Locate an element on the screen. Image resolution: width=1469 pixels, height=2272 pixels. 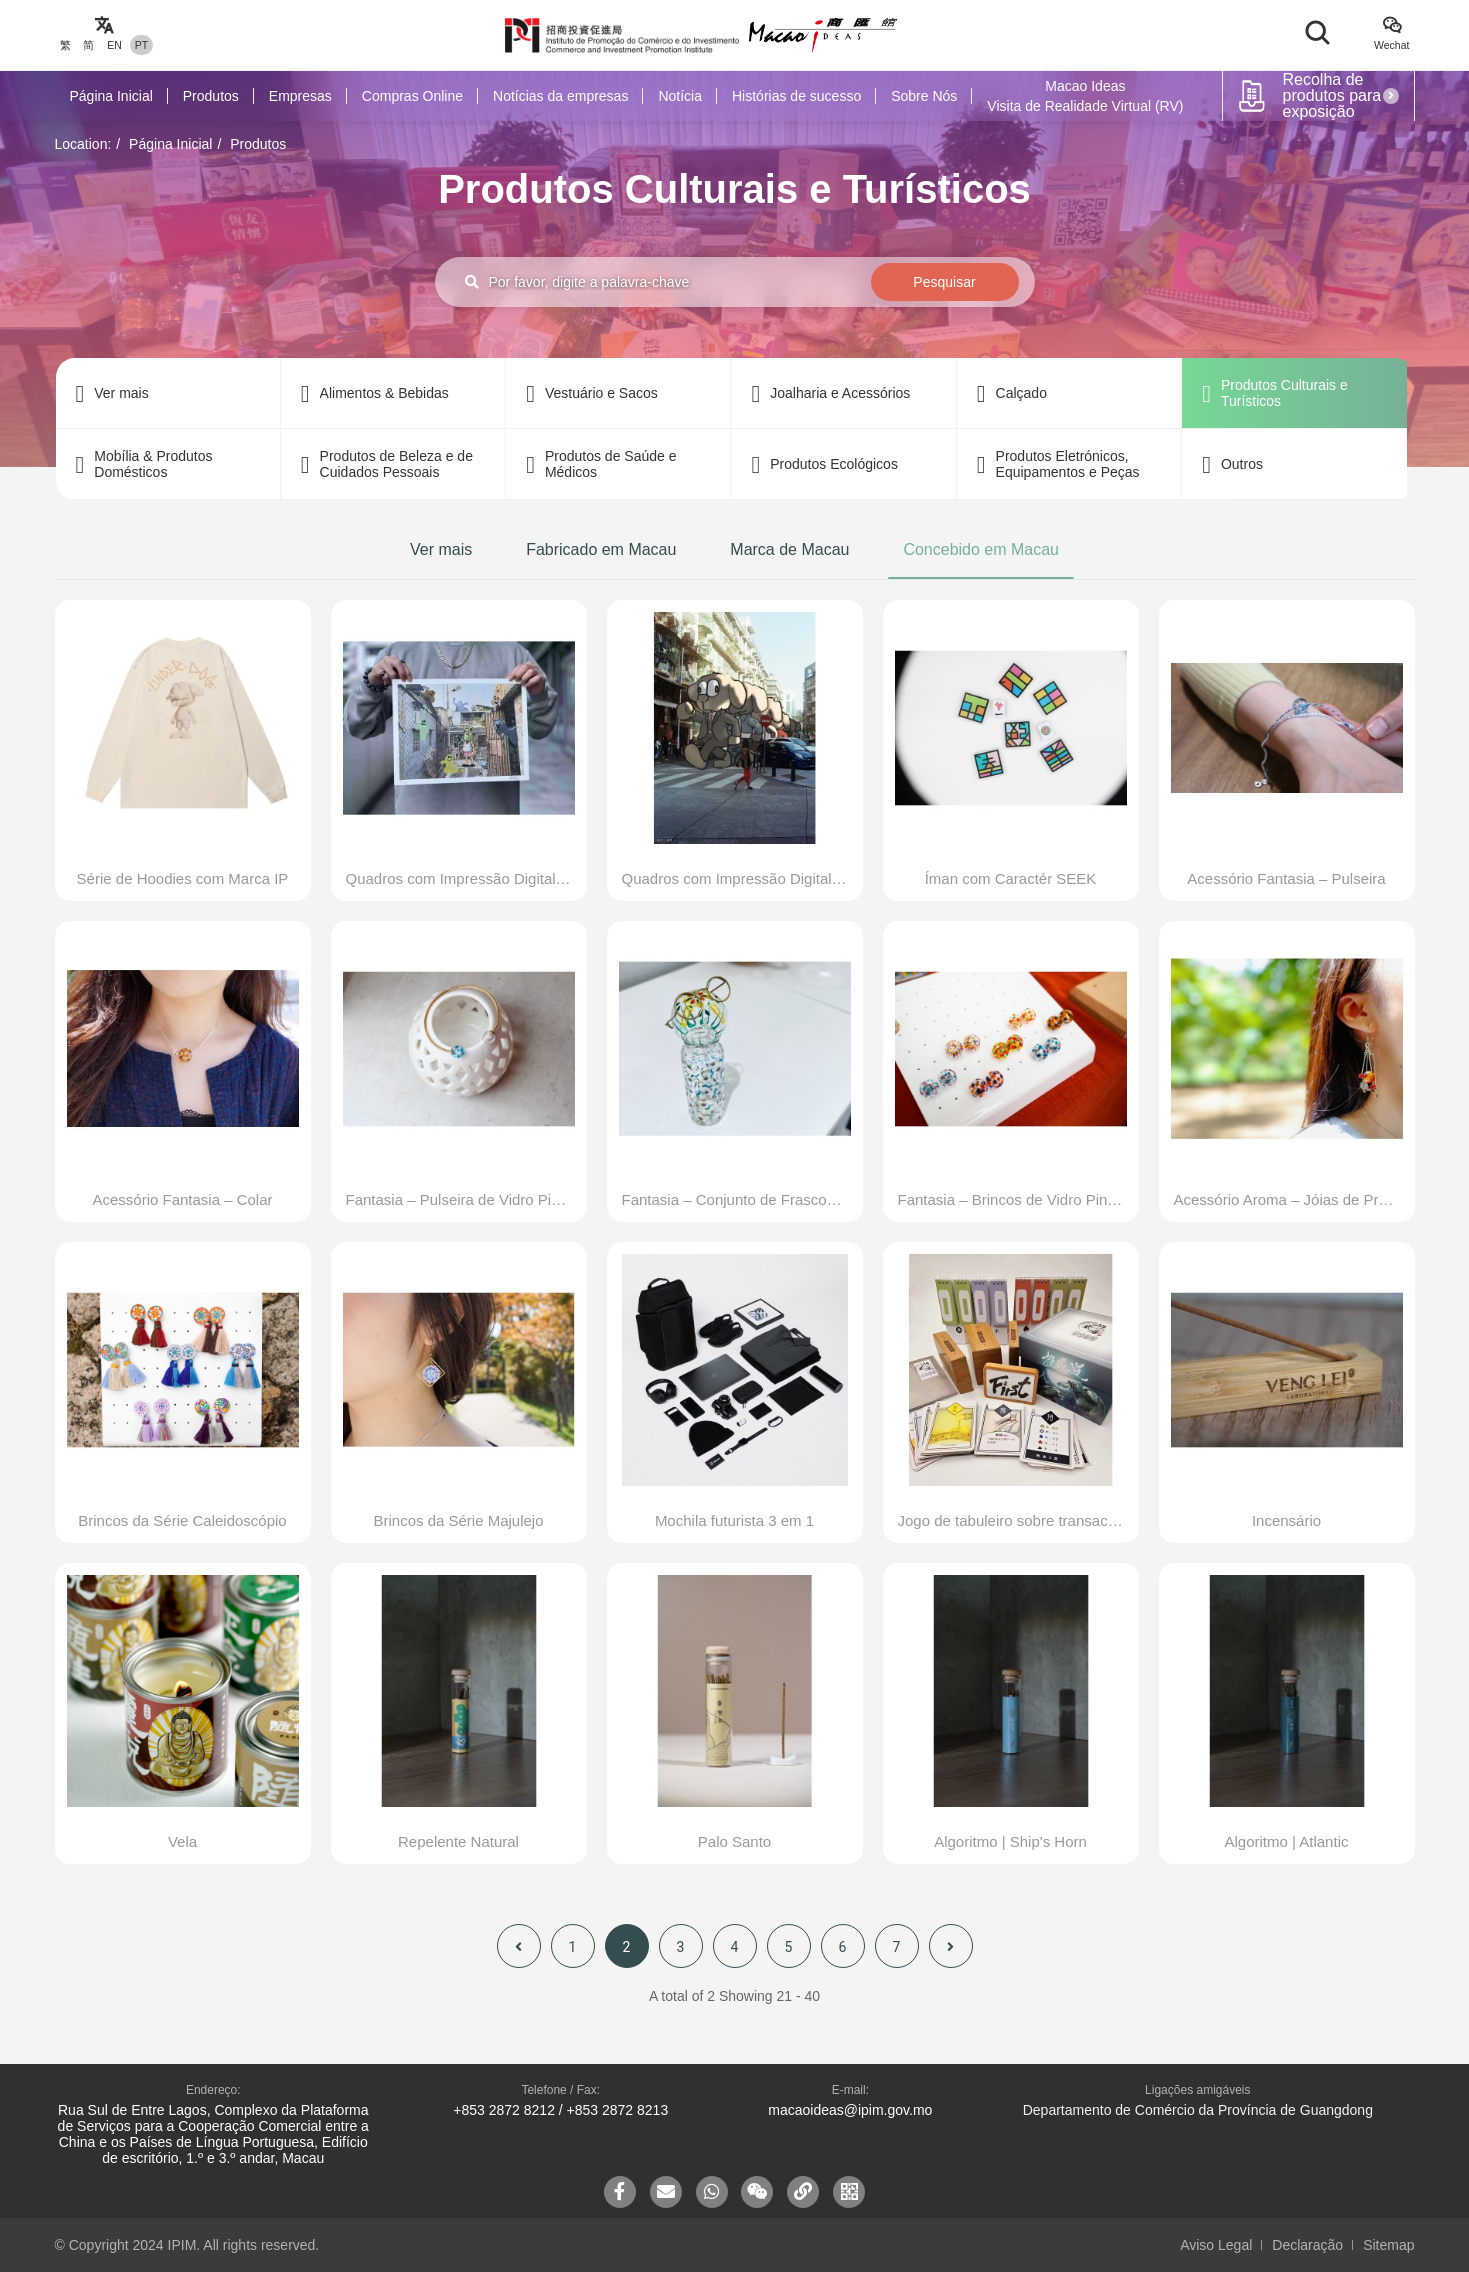
Ver mais is located at coordinates (441, 549).